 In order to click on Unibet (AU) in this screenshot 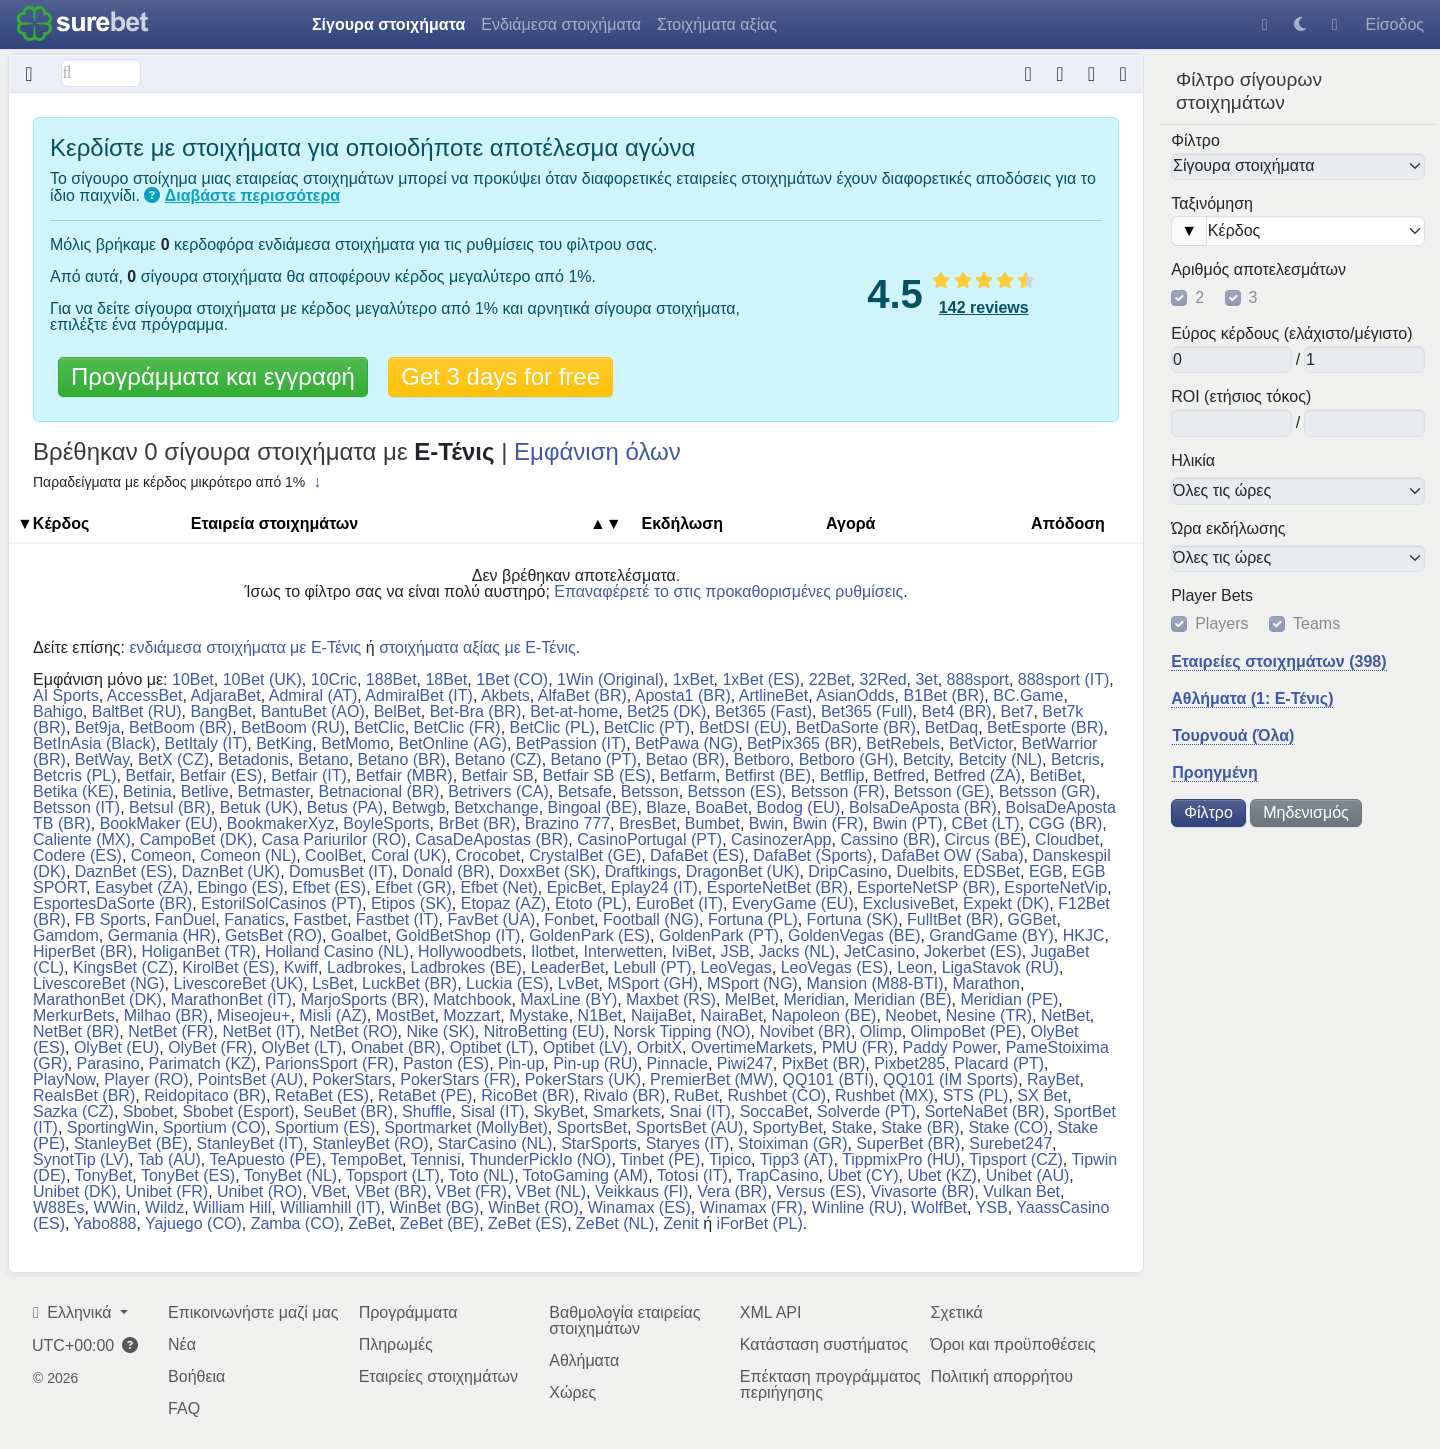, I will do `click(1028, 1175)`.